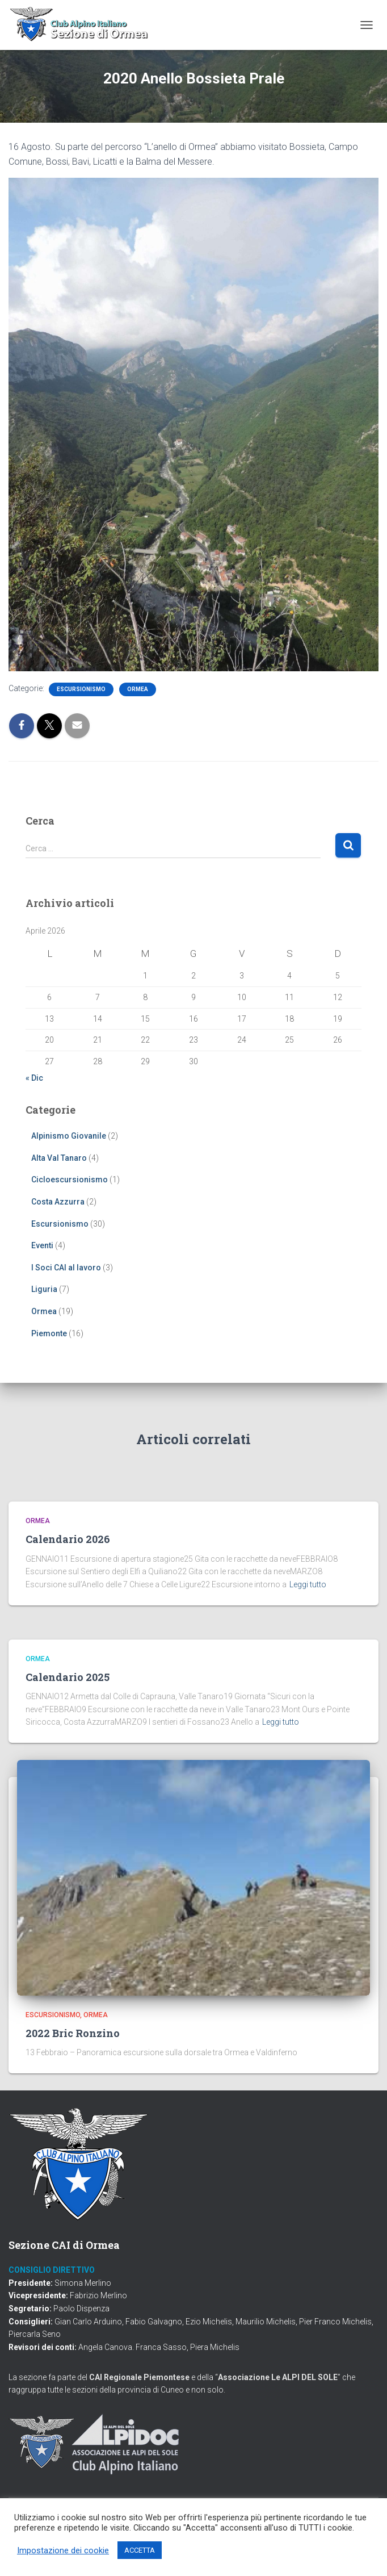 The image size is (387, 2576). Describe the element at coordinates (68, 1677) in the screenshot. I see `Calendario 2025` at that location.